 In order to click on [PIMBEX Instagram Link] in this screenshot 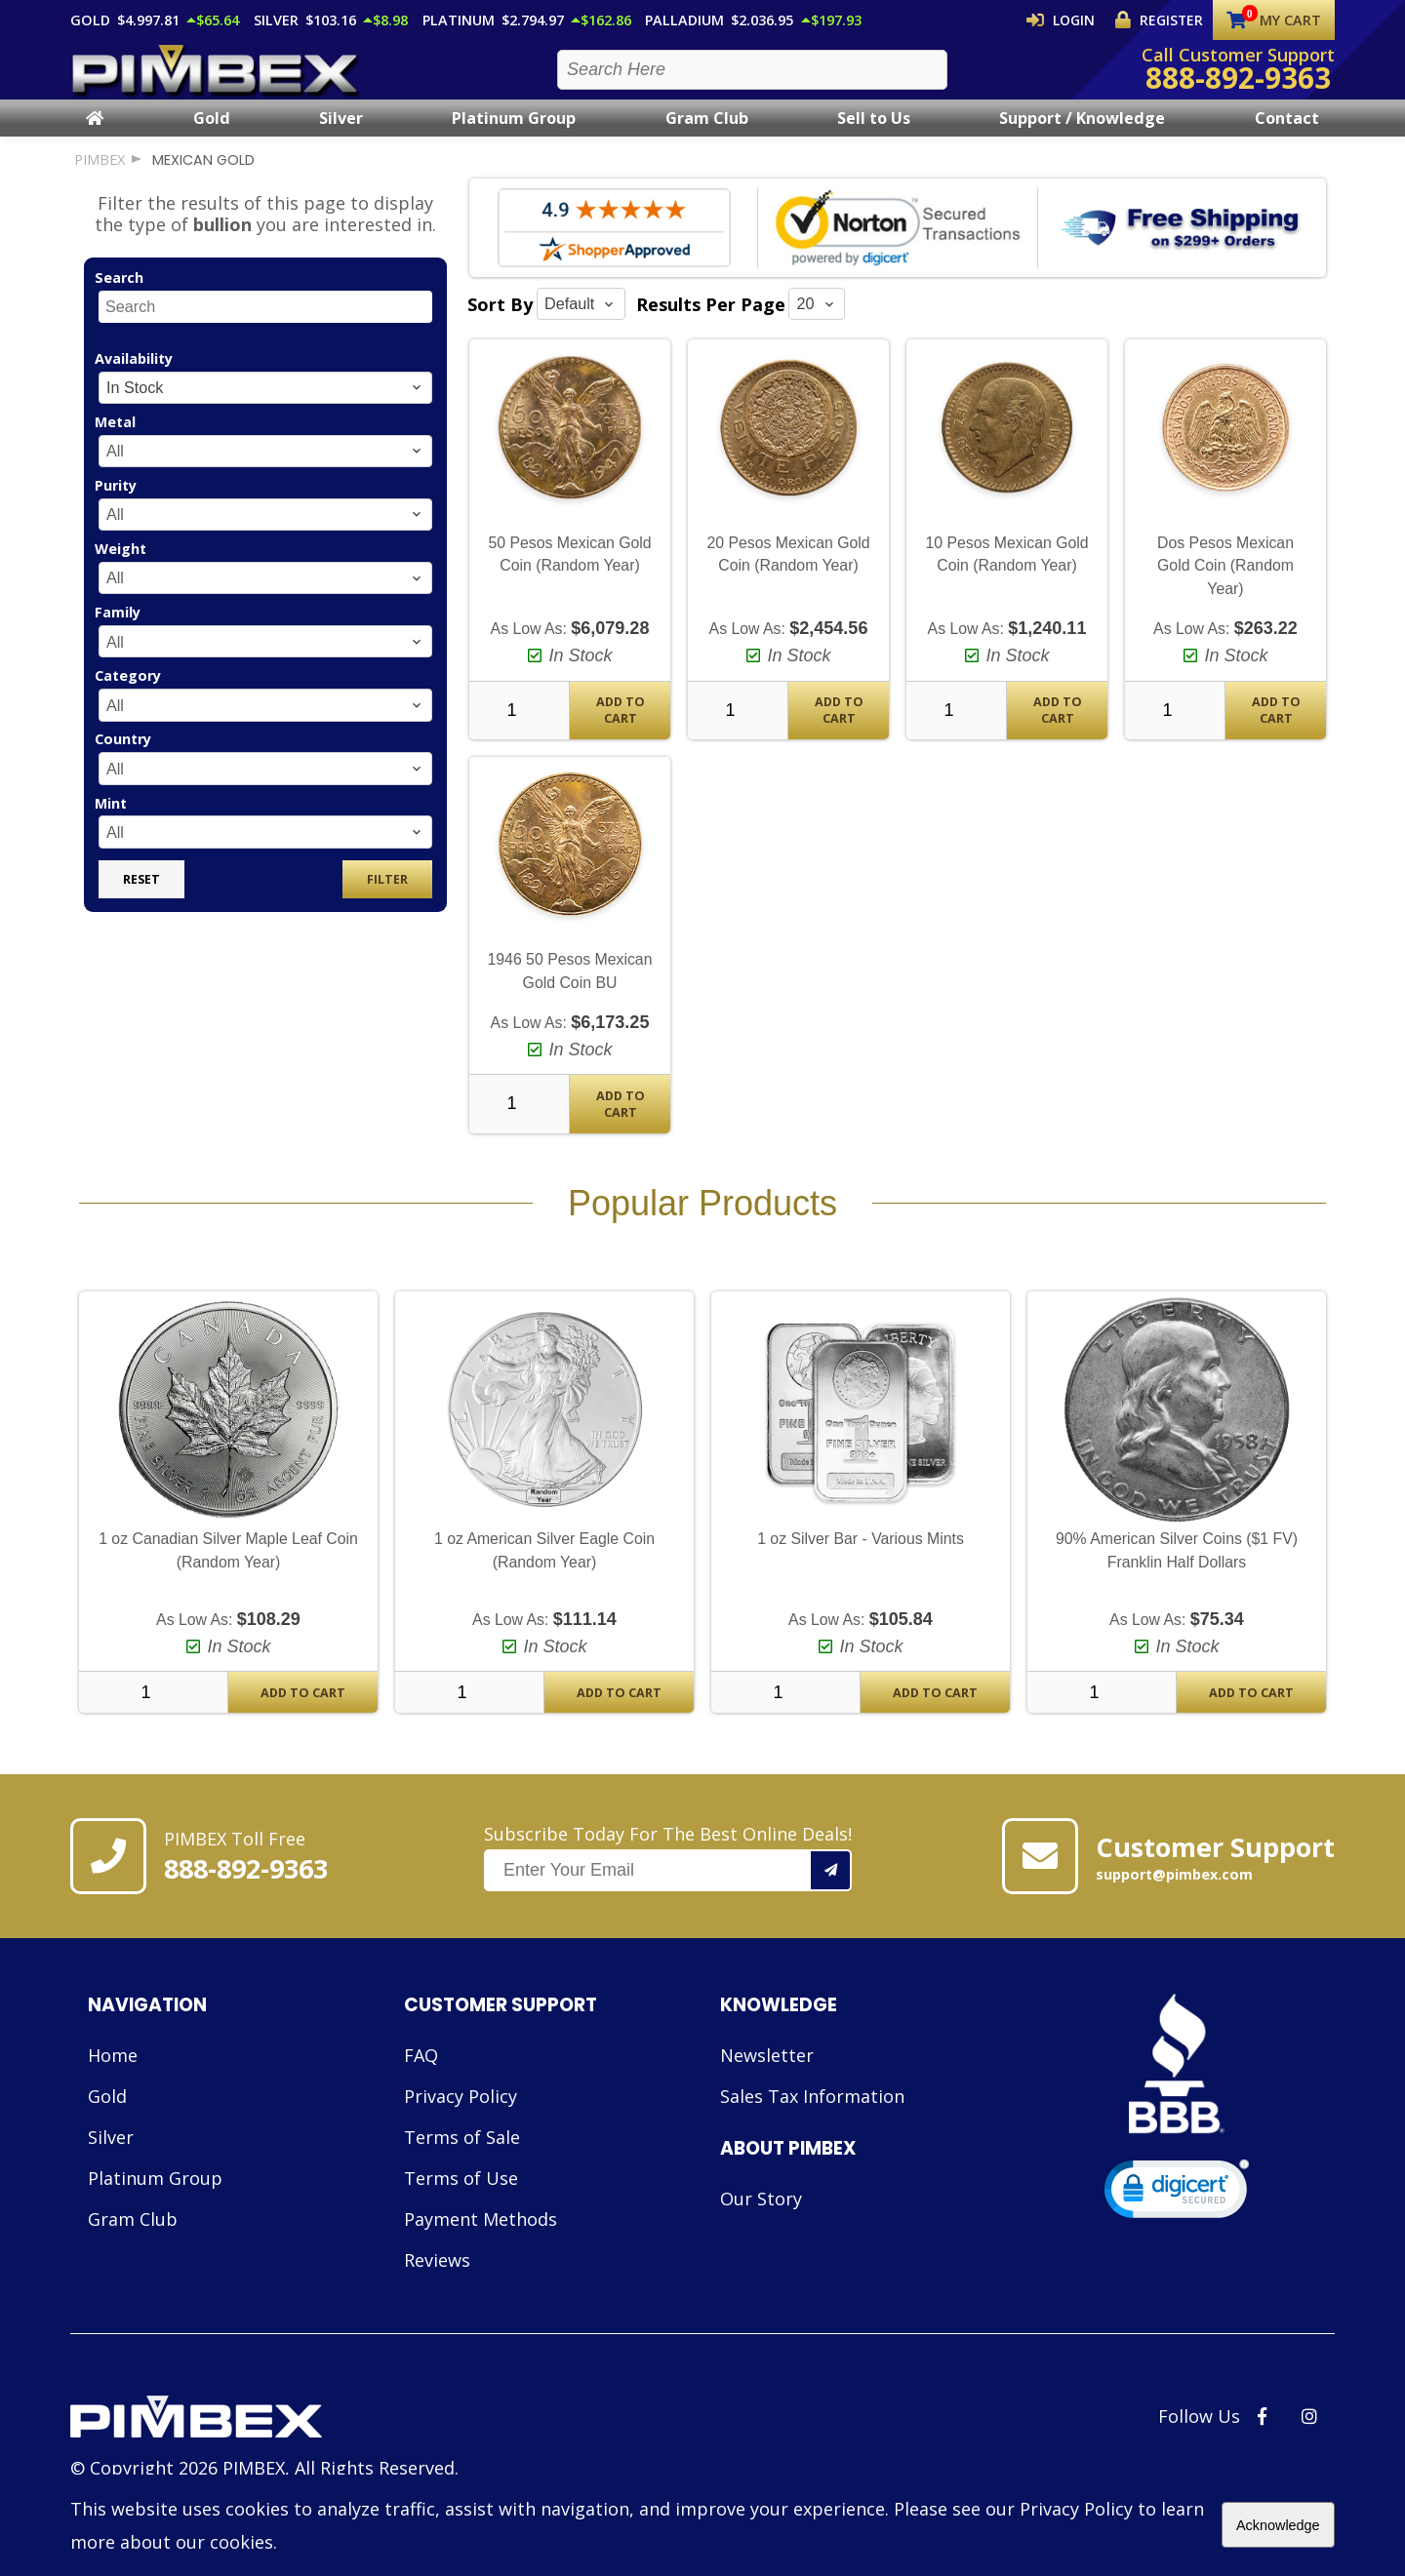, I will do `click(1309, 2433)`.